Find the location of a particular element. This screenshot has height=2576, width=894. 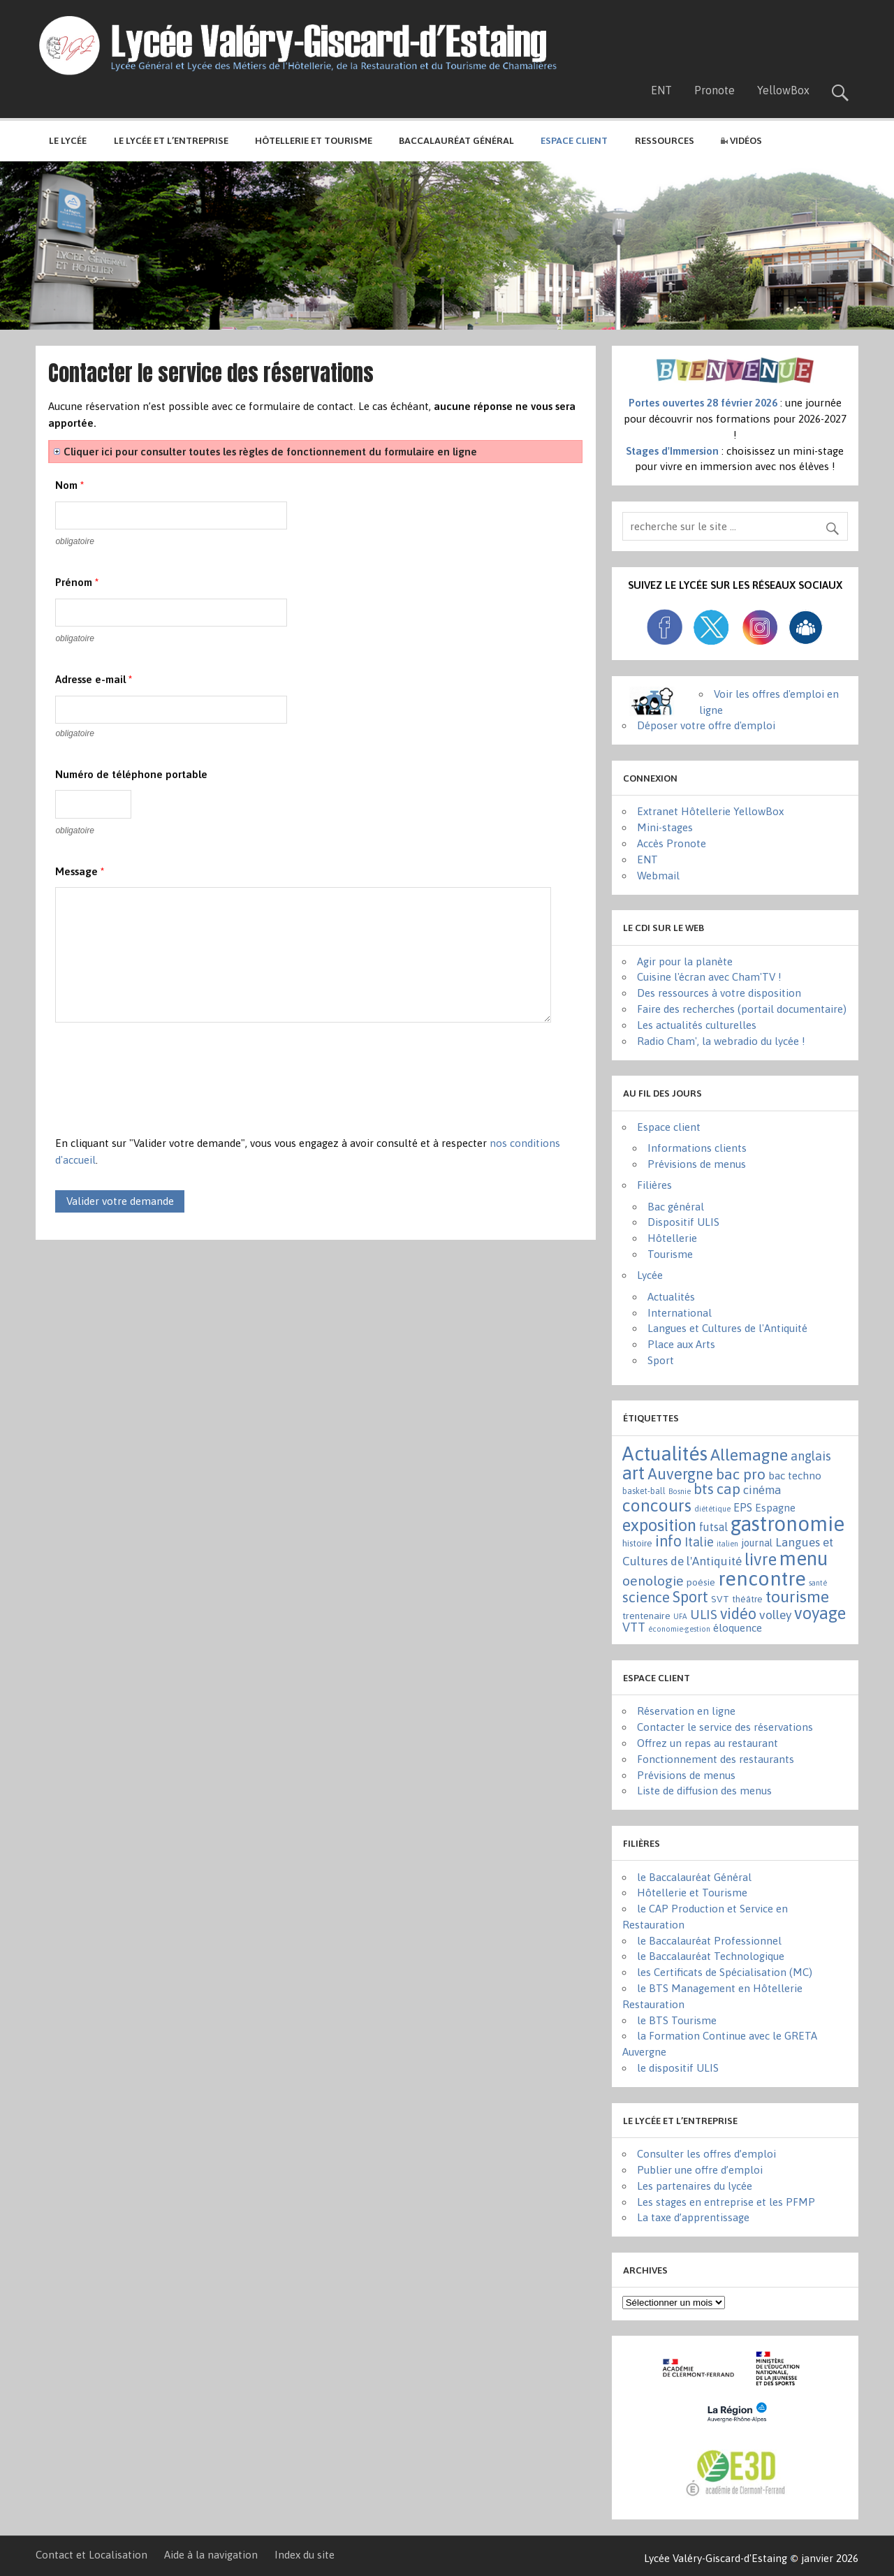

menu [menu (262 éléments)] is located at coordinates (803, 1558).